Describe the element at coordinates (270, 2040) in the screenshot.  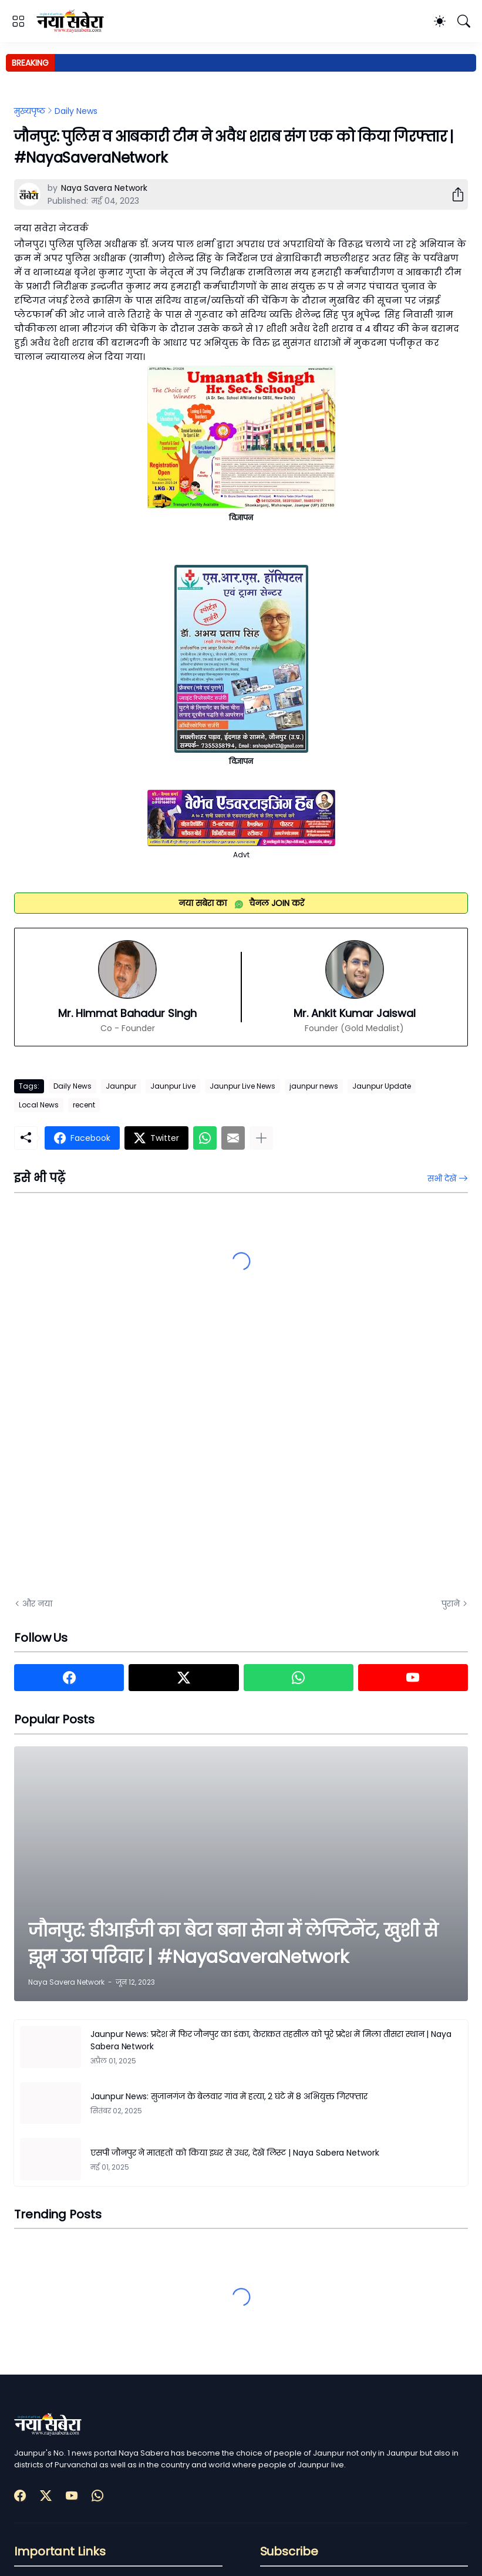
I see `Jaunpur News: प्रदेश में फिर जौनपुर का डंका, केराकत तहसील को पूरे प्रदेश में मिला तीसरा स्थान | Naya Sabera Network` at that location.